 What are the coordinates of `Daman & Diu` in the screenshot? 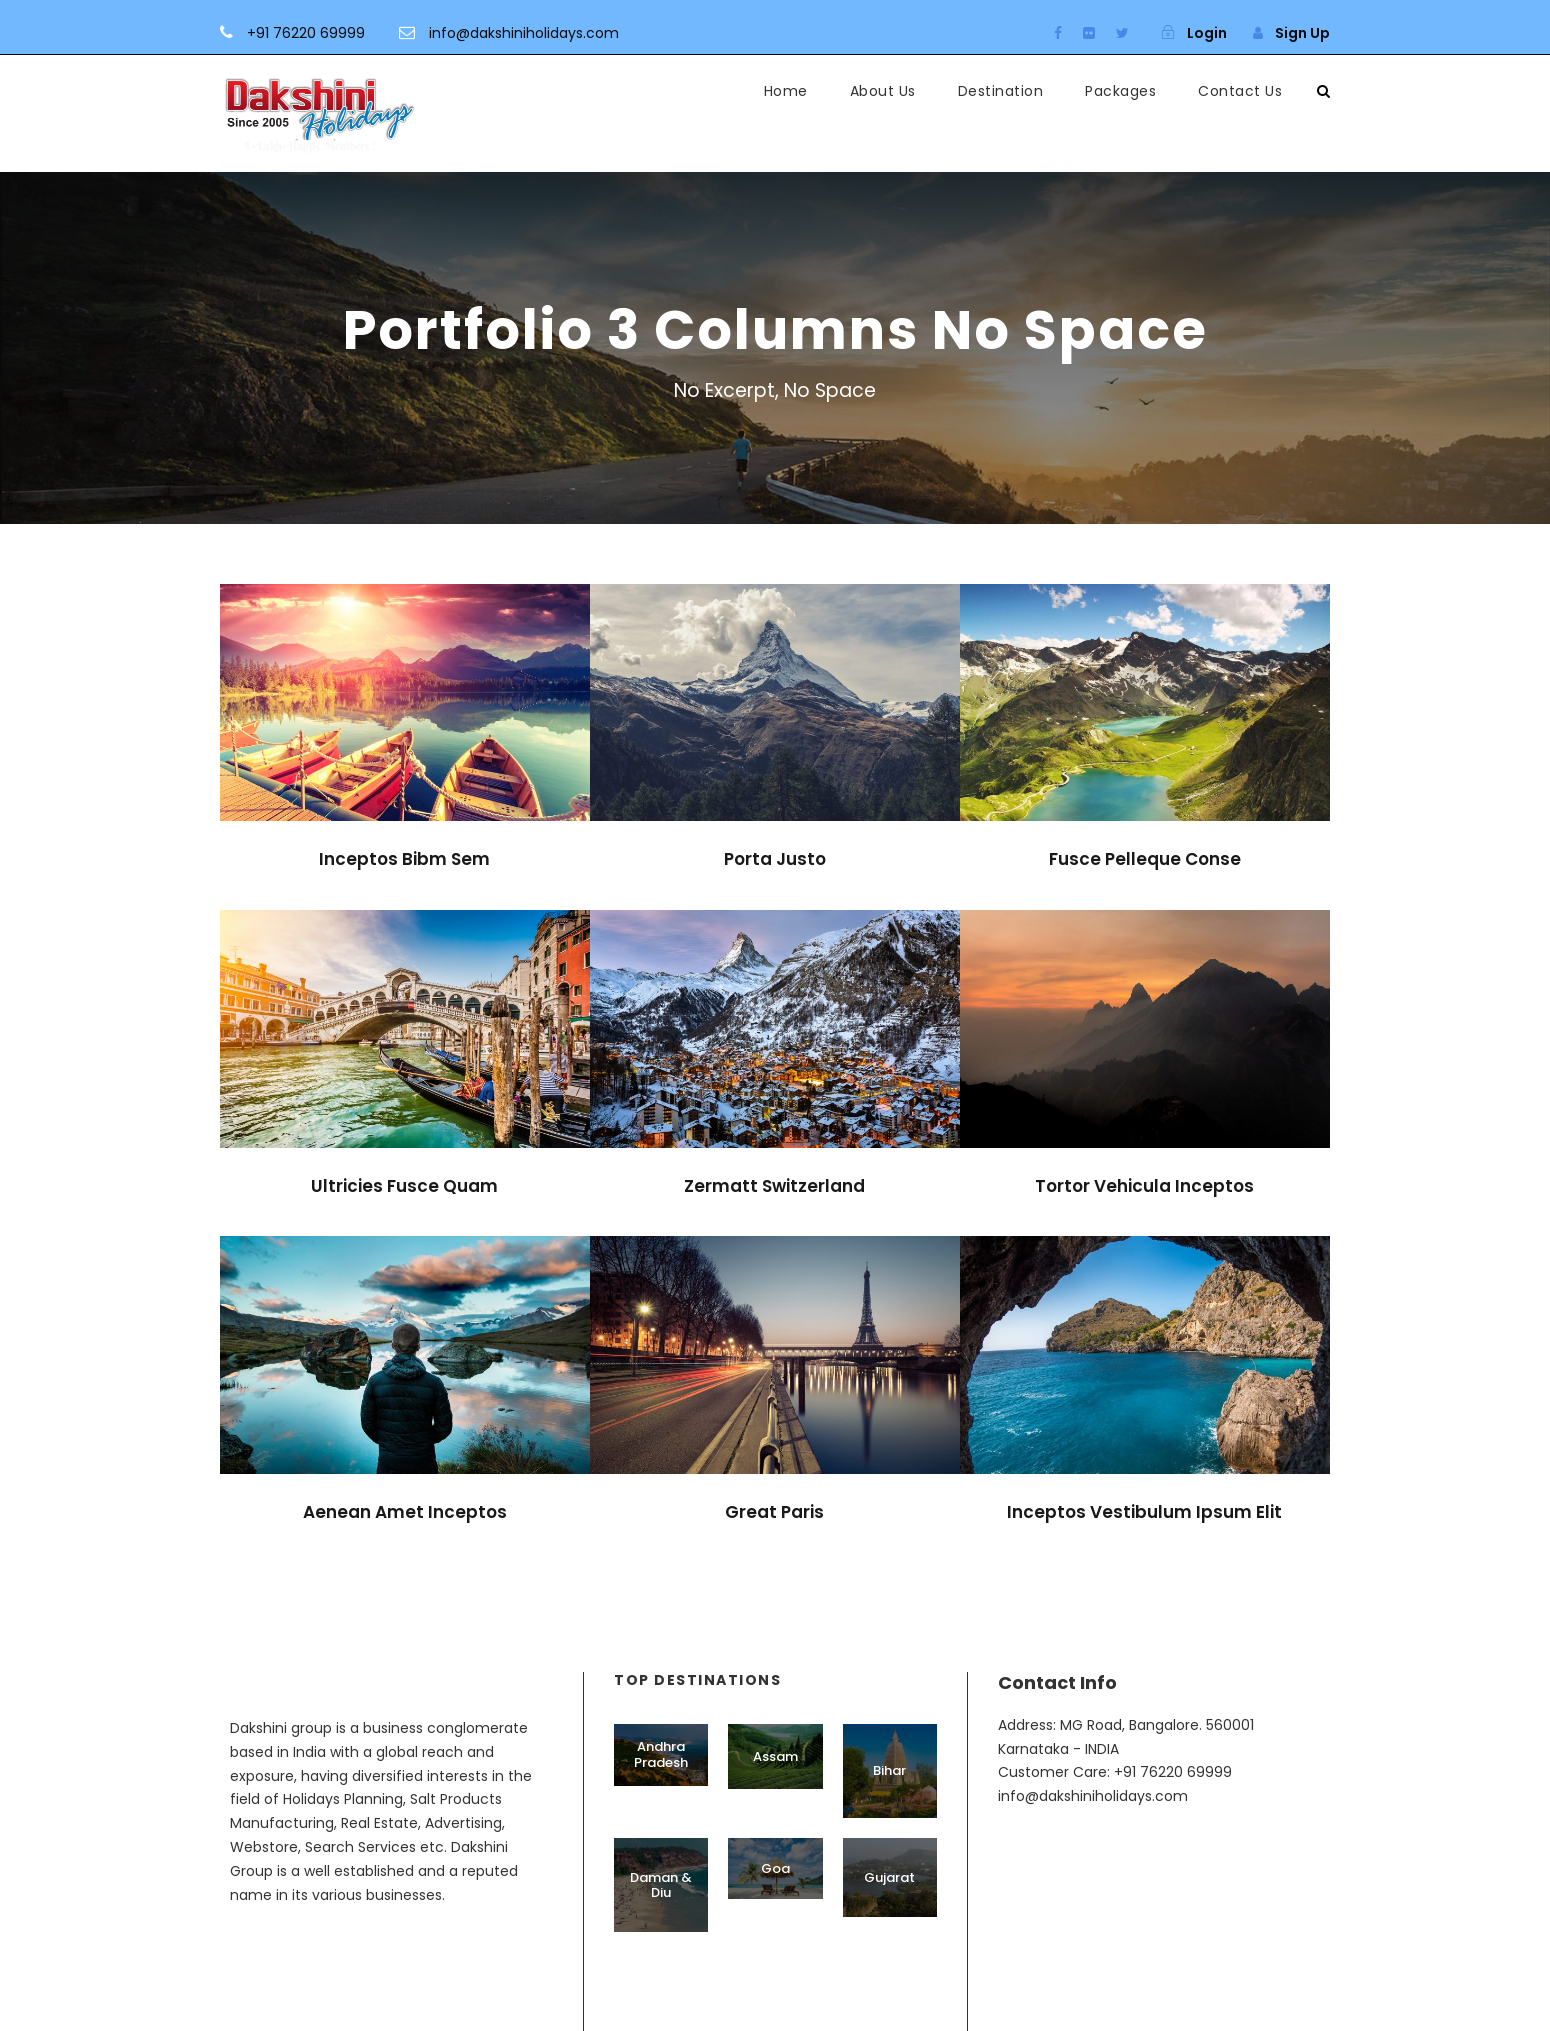 It's located at (661, 1885).